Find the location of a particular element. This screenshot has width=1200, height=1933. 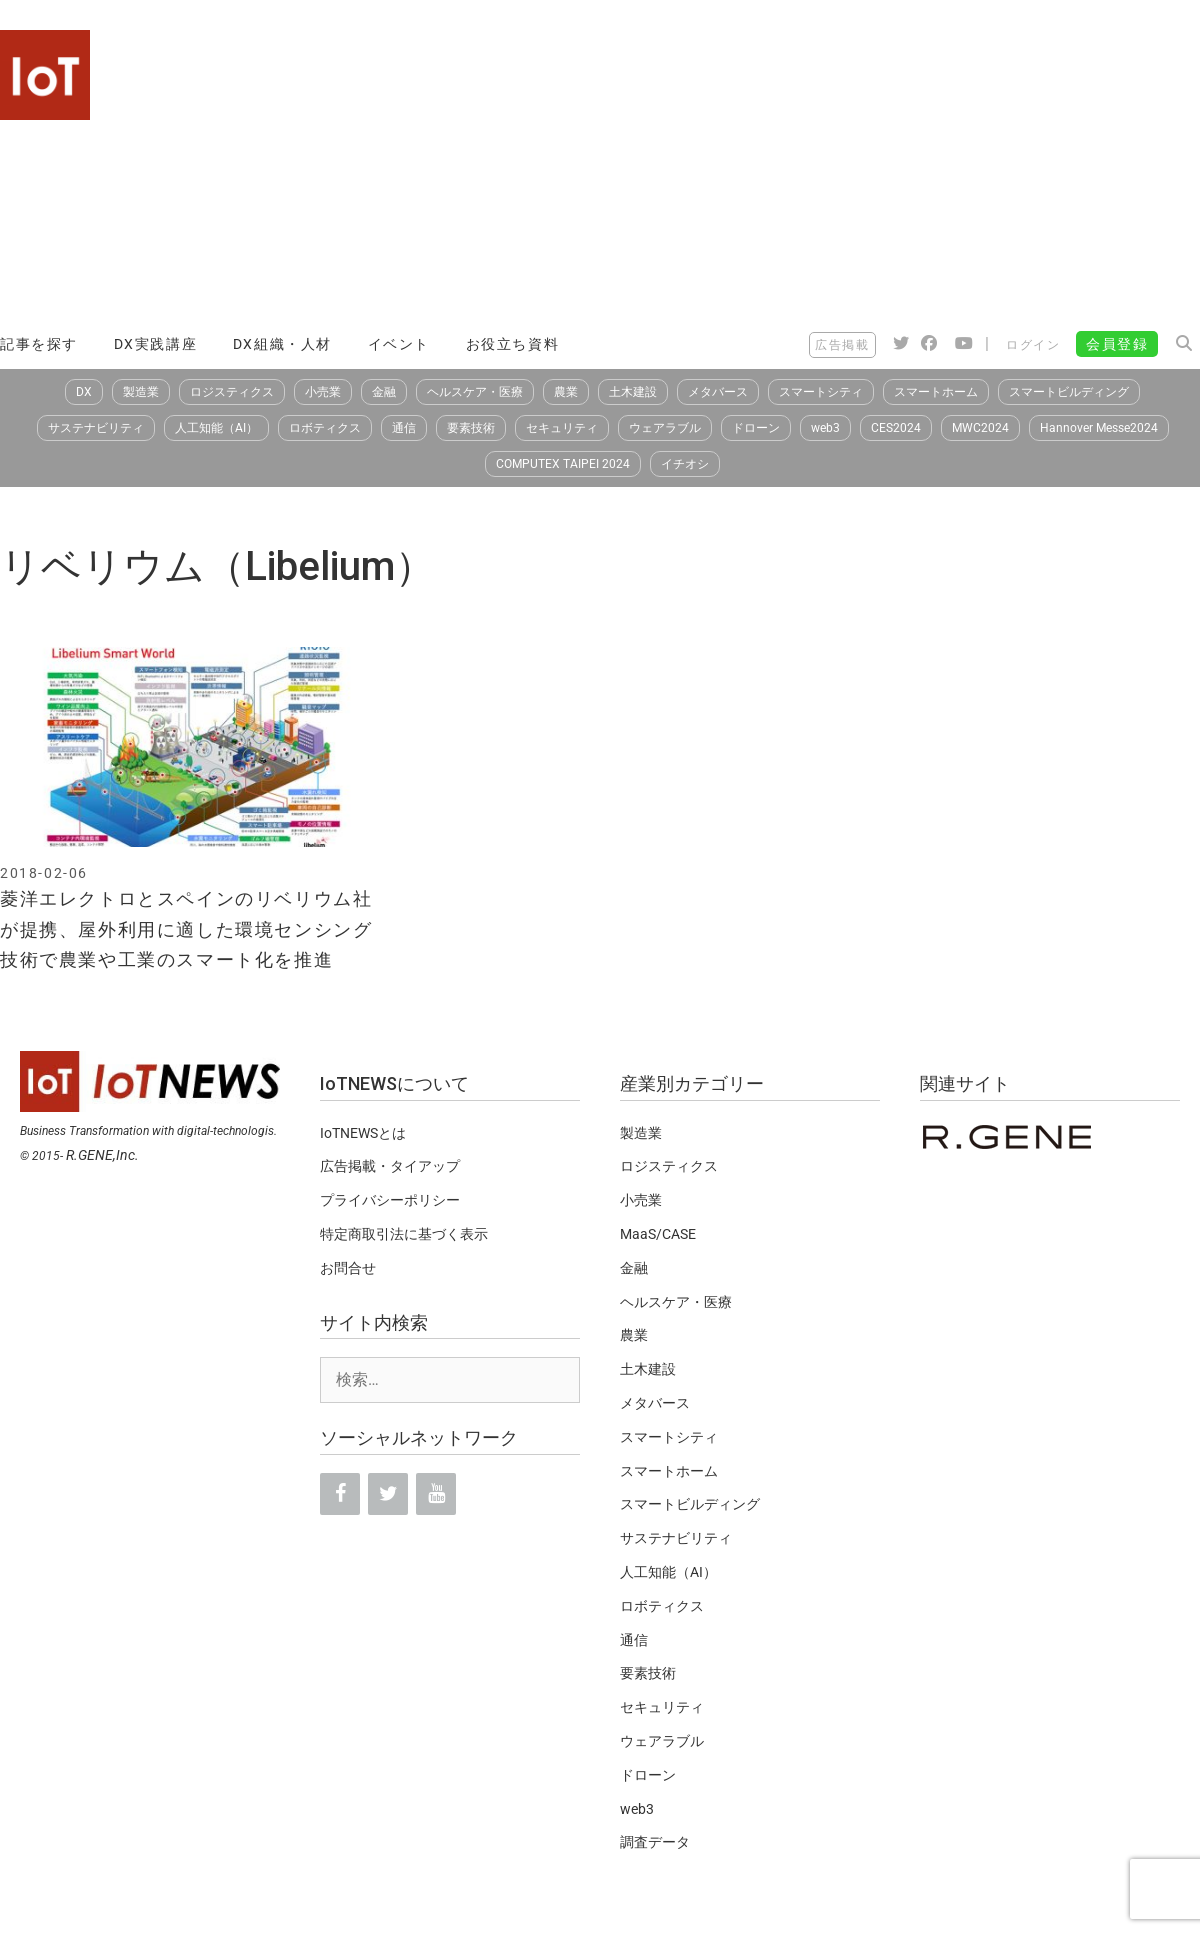

イベント is located at coordinates (399, 344).